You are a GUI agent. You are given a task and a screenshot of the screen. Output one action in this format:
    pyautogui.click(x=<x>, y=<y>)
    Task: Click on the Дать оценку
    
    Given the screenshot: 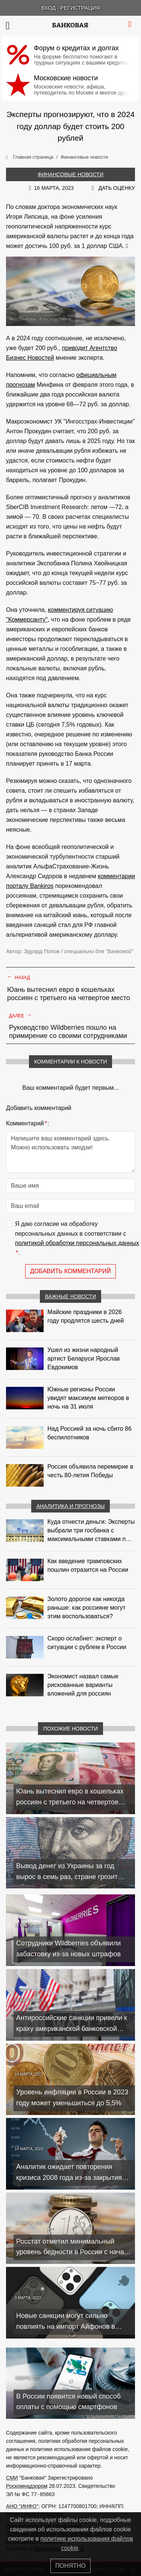 What is the action you would take?
    pyautogui.click(x=117, y=188)
    